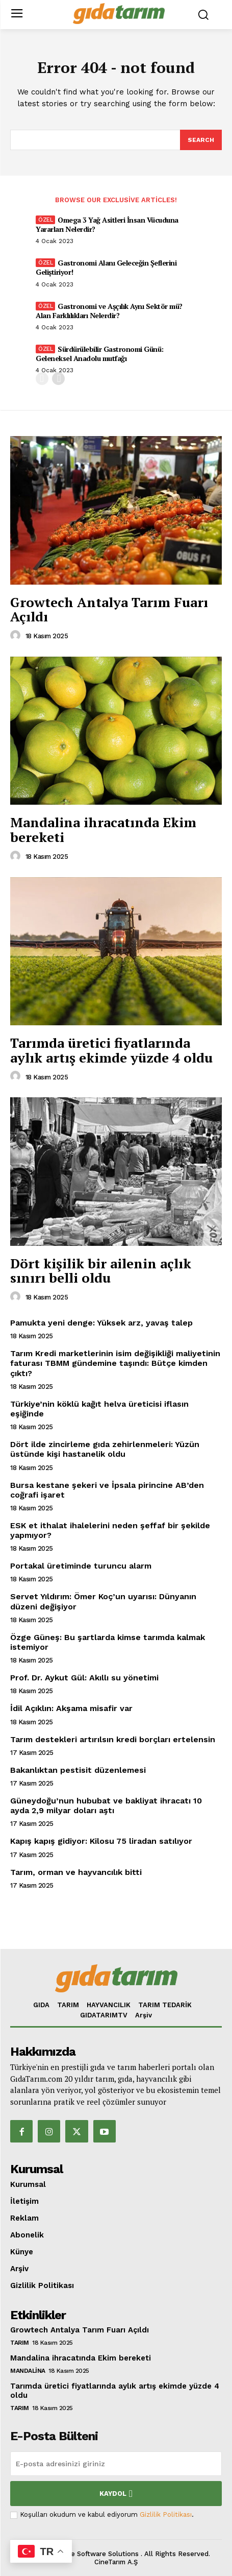  What do you see at coordinates (166, 2514) in the screenshot?
I see `Gizlilik Politikası` at bounding box center [166, 2514].